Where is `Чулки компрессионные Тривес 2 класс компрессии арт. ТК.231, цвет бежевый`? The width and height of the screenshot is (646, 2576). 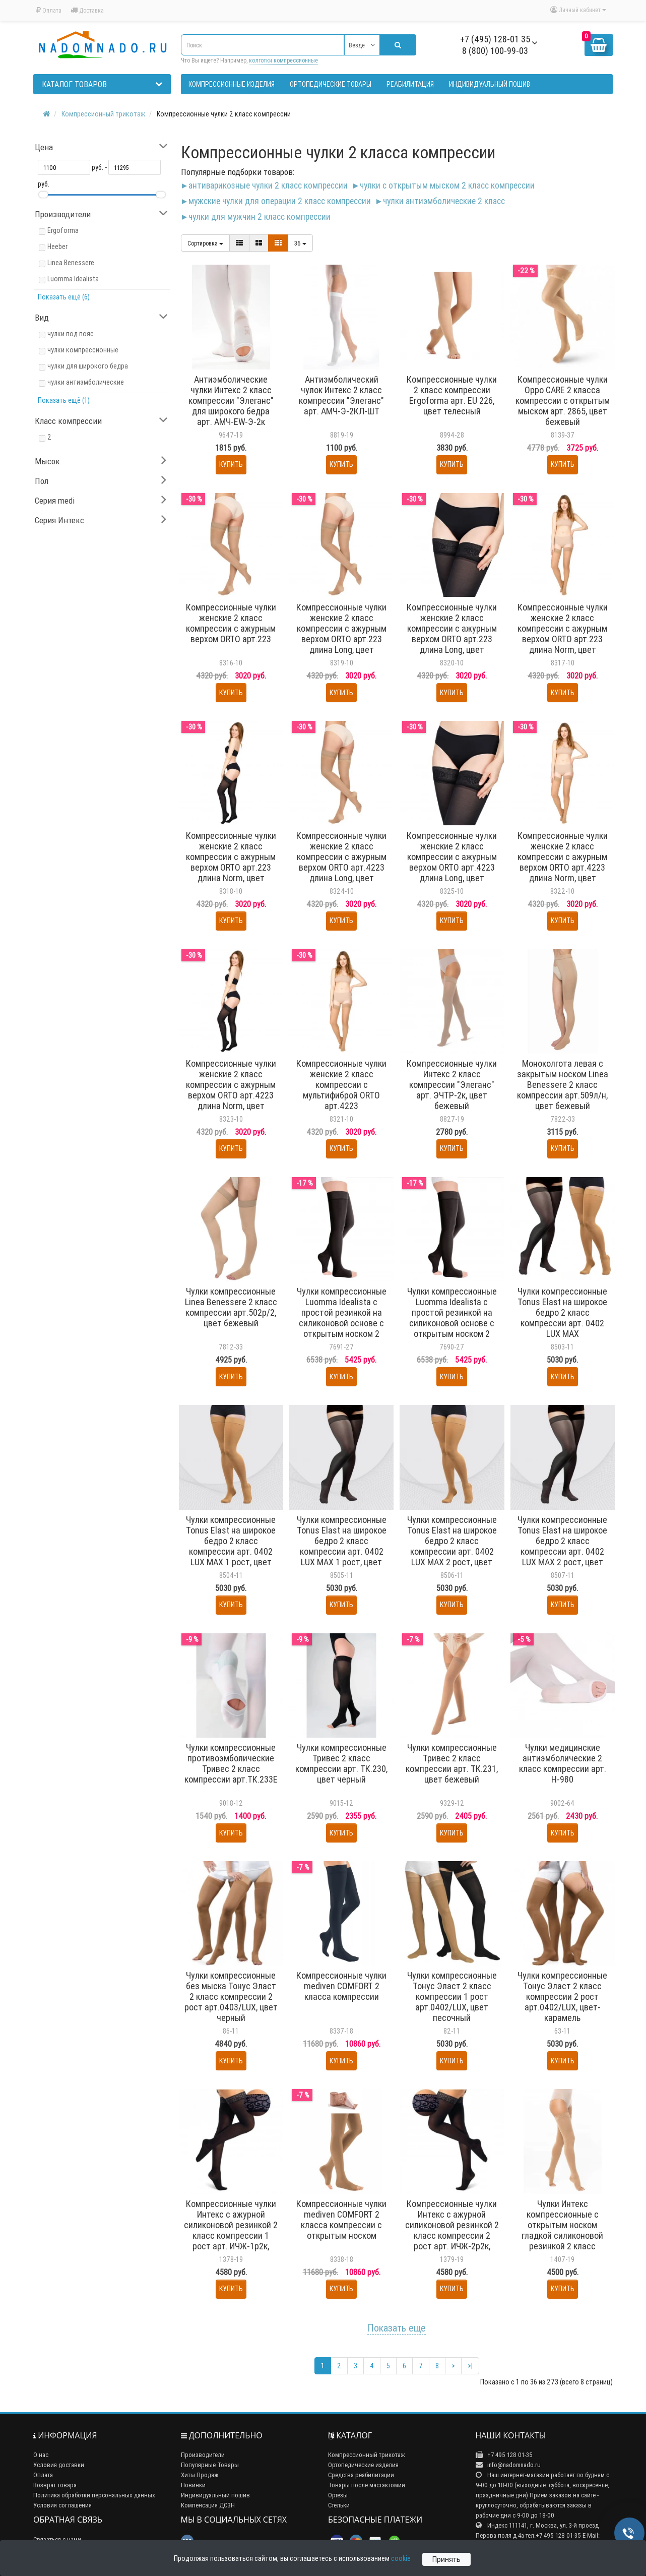
Чулки компрессионные Тривес 2 класс компрессии арт. ТК.231, цвет бежевый is located at coordinates (452, 1763).